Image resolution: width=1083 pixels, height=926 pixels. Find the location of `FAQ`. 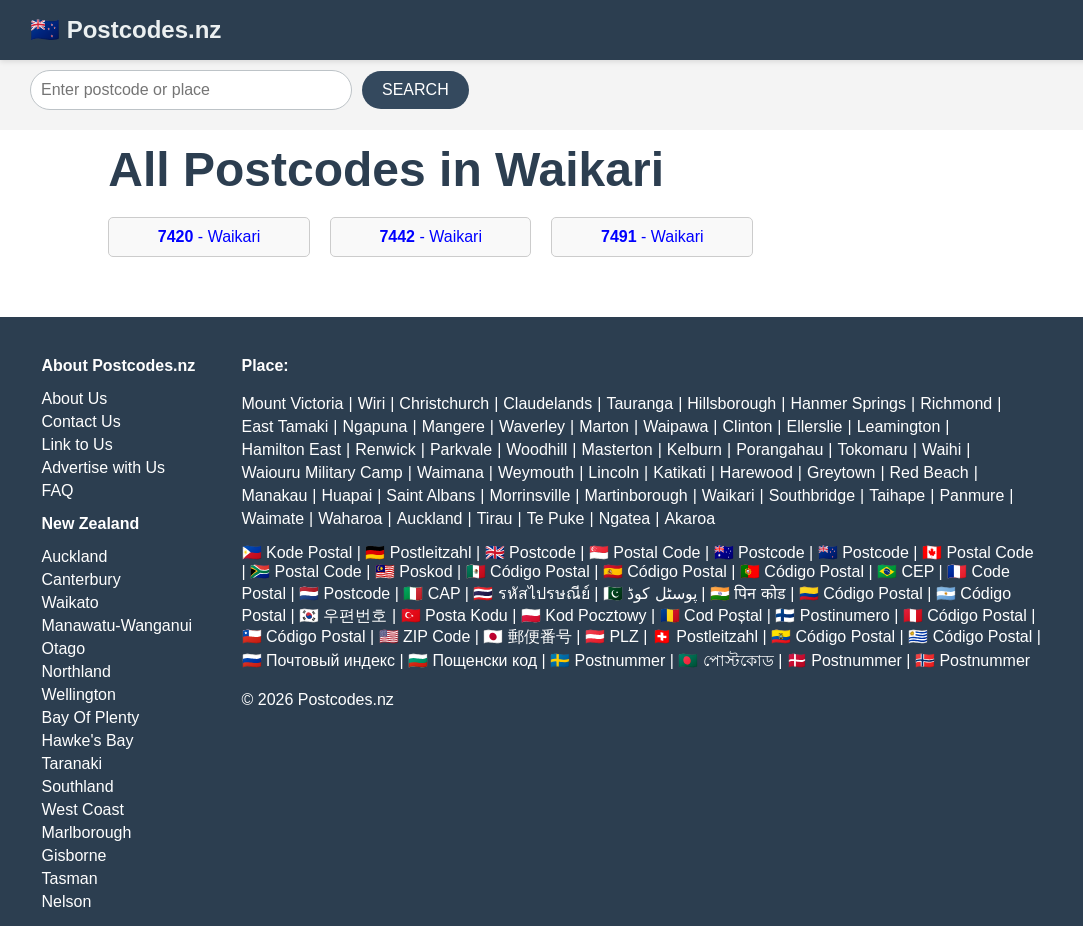

FAQ is located at coordinates (58, 490).